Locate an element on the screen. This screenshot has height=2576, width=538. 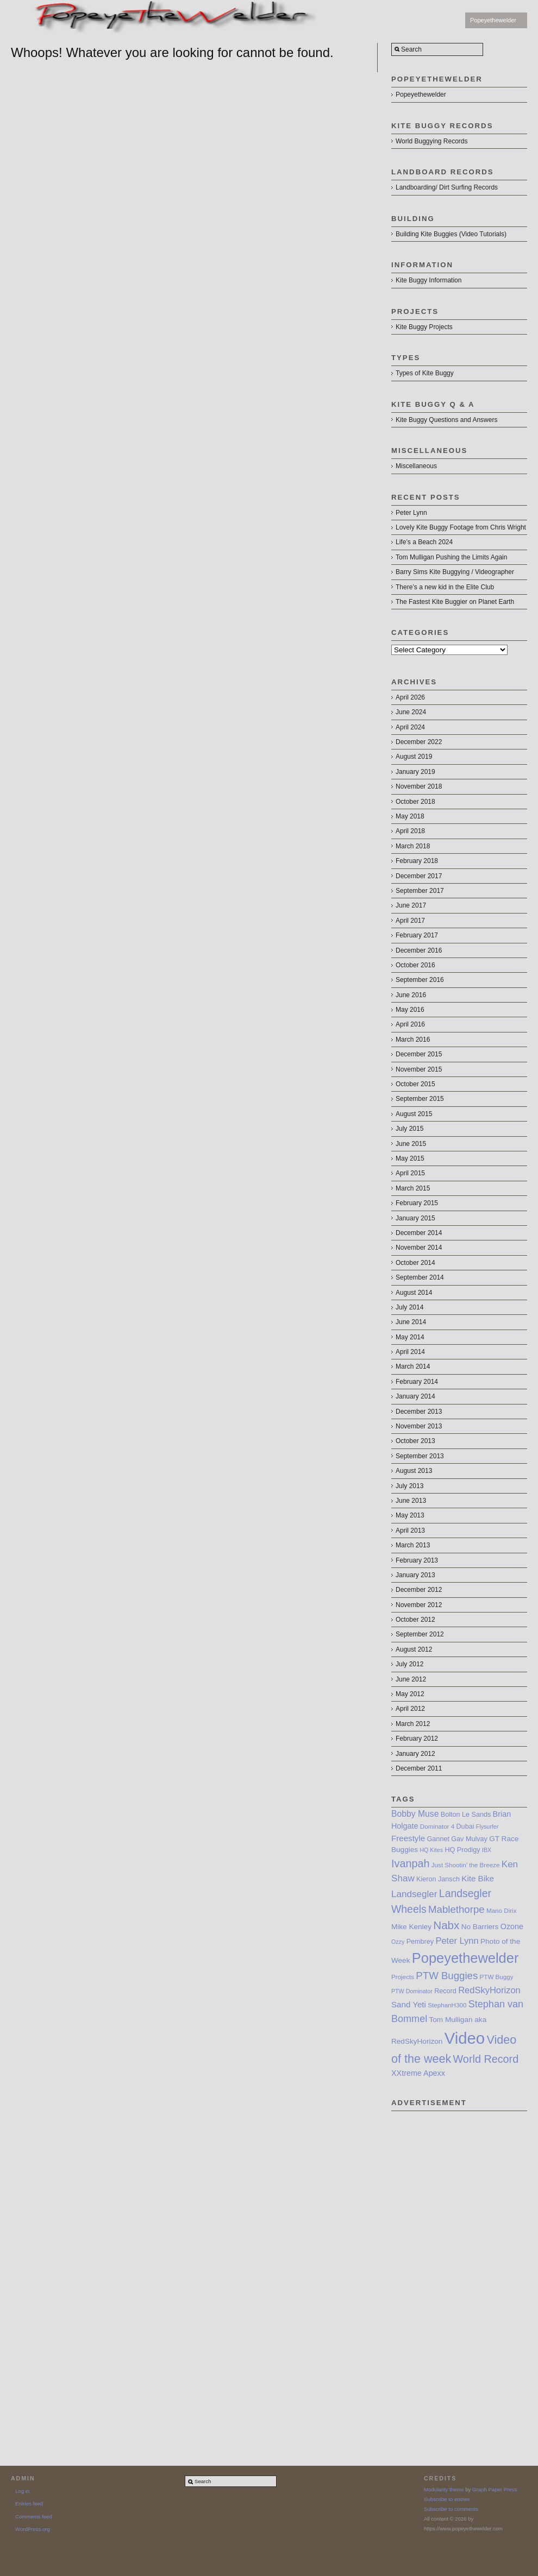
June 2024 is located at coordinates (411, 712).